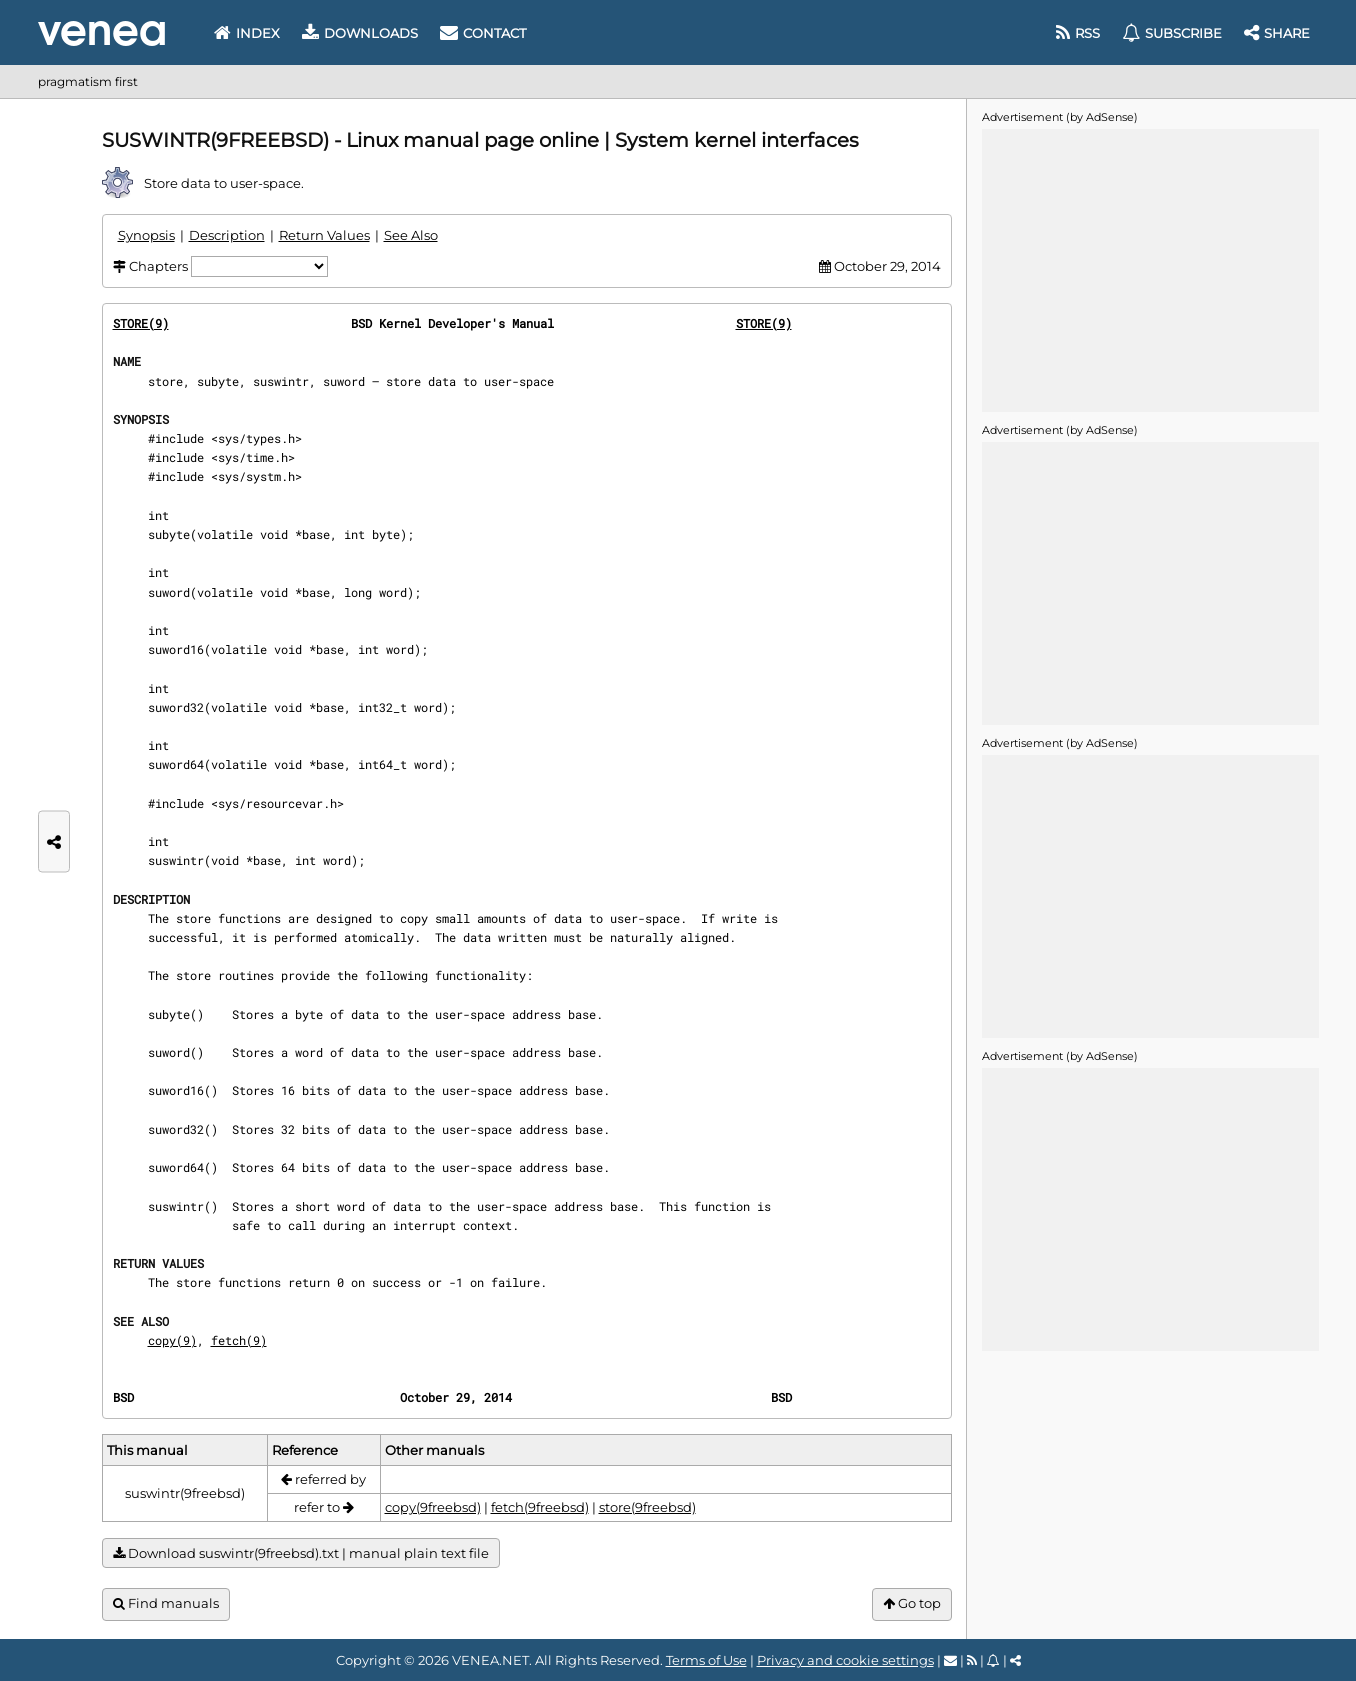 The image size is (1356, 1681). What do you see at coordinates (247, 33) in the screenshot?
I see `Index` at bounding box center [247, 33].